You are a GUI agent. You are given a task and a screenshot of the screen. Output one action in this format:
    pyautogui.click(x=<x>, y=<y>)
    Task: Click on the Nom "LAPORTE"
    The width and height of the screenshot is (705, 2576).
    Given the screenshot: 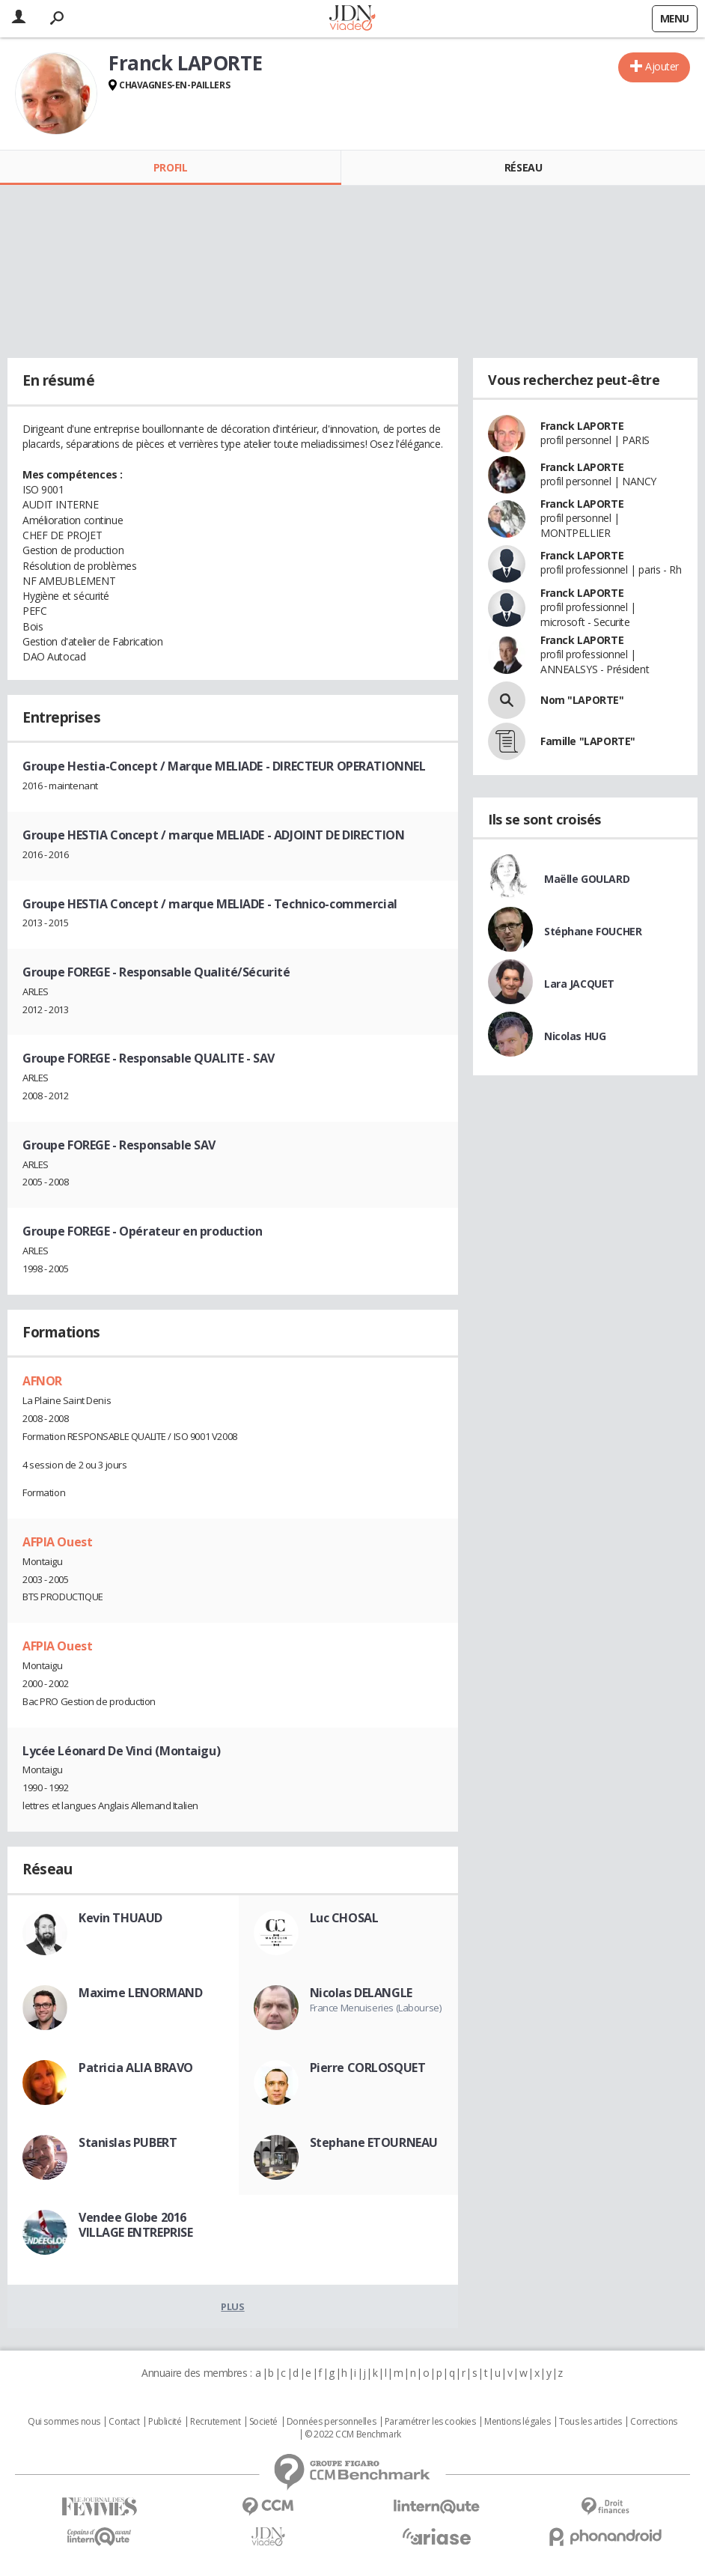 What is the action you would take?
    pyautogui.click(x=582, y=700)
    